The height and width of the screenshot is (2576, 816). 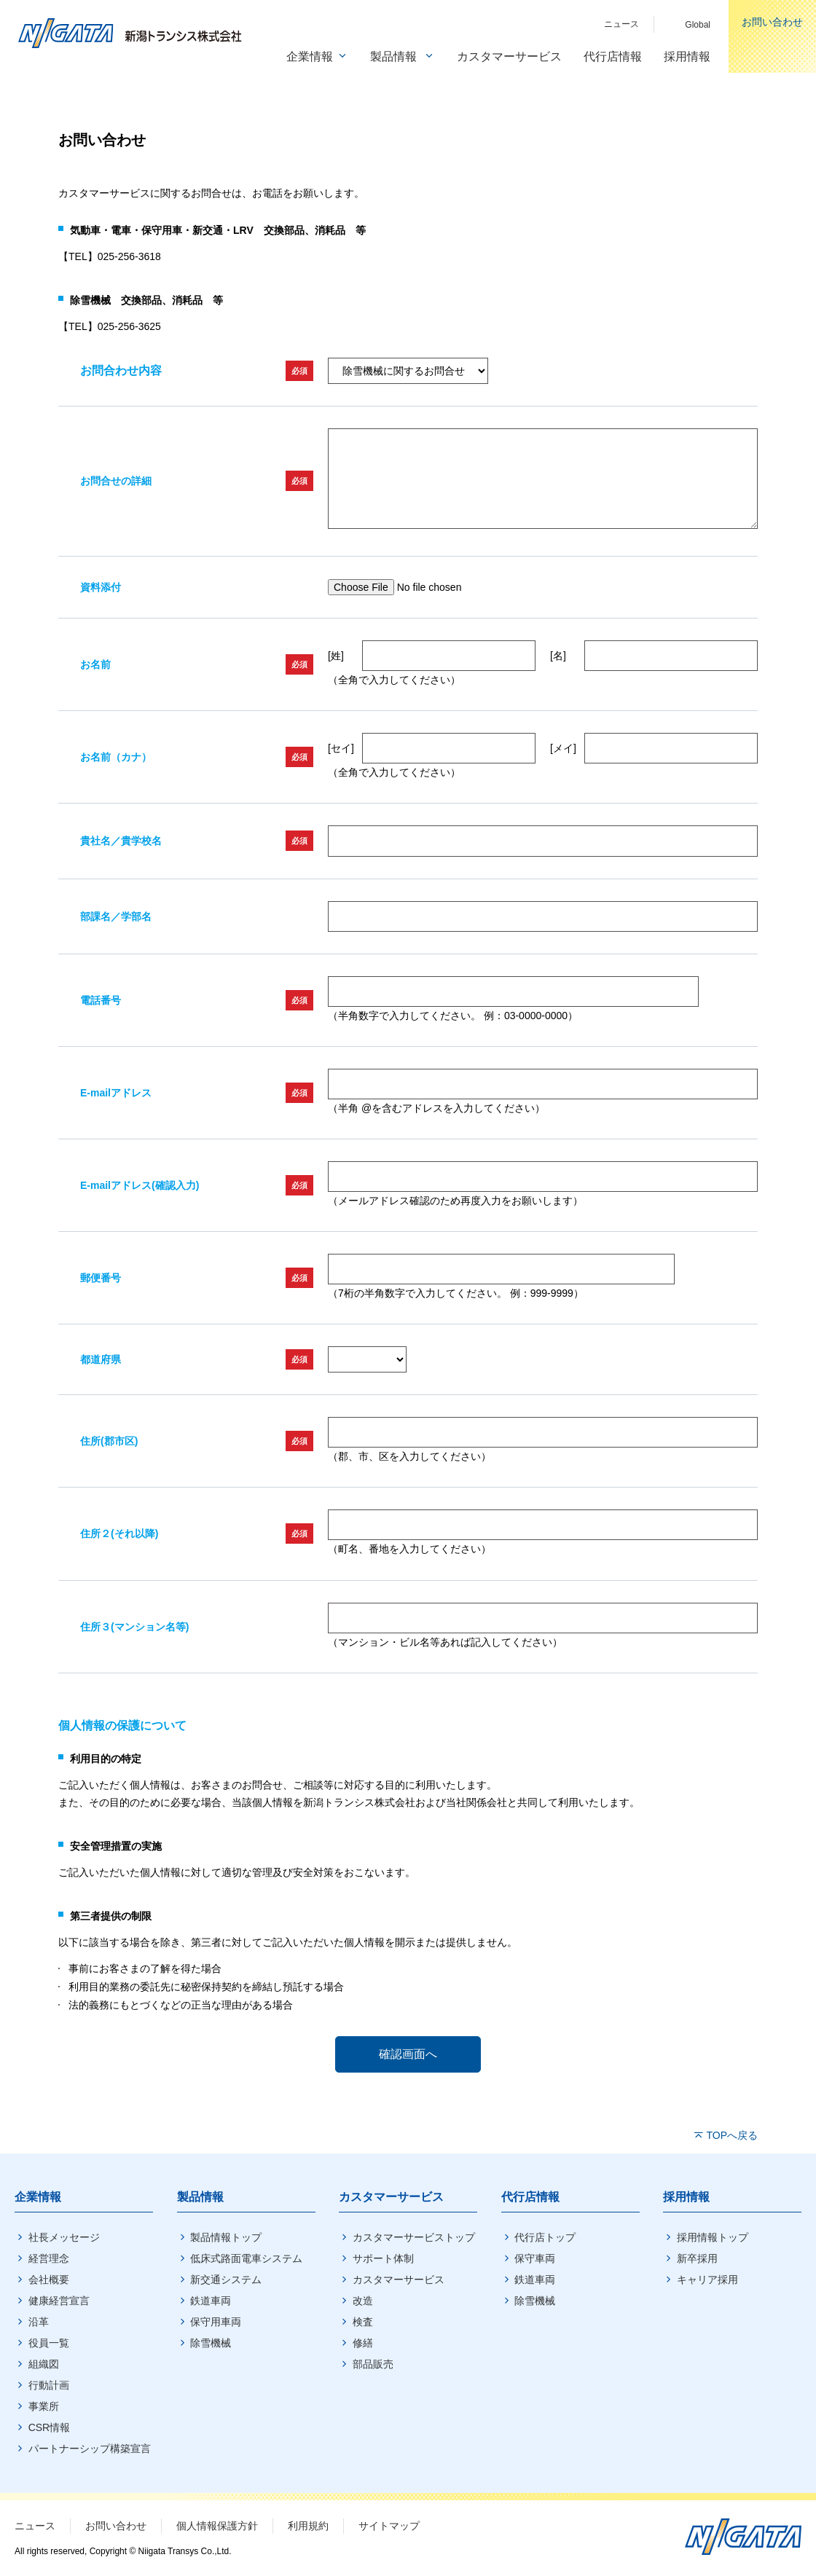 What do you see at coordinates (707, 2279) in the screenshot?
I see `キャリア採用` at bounding box center [707, 2279].